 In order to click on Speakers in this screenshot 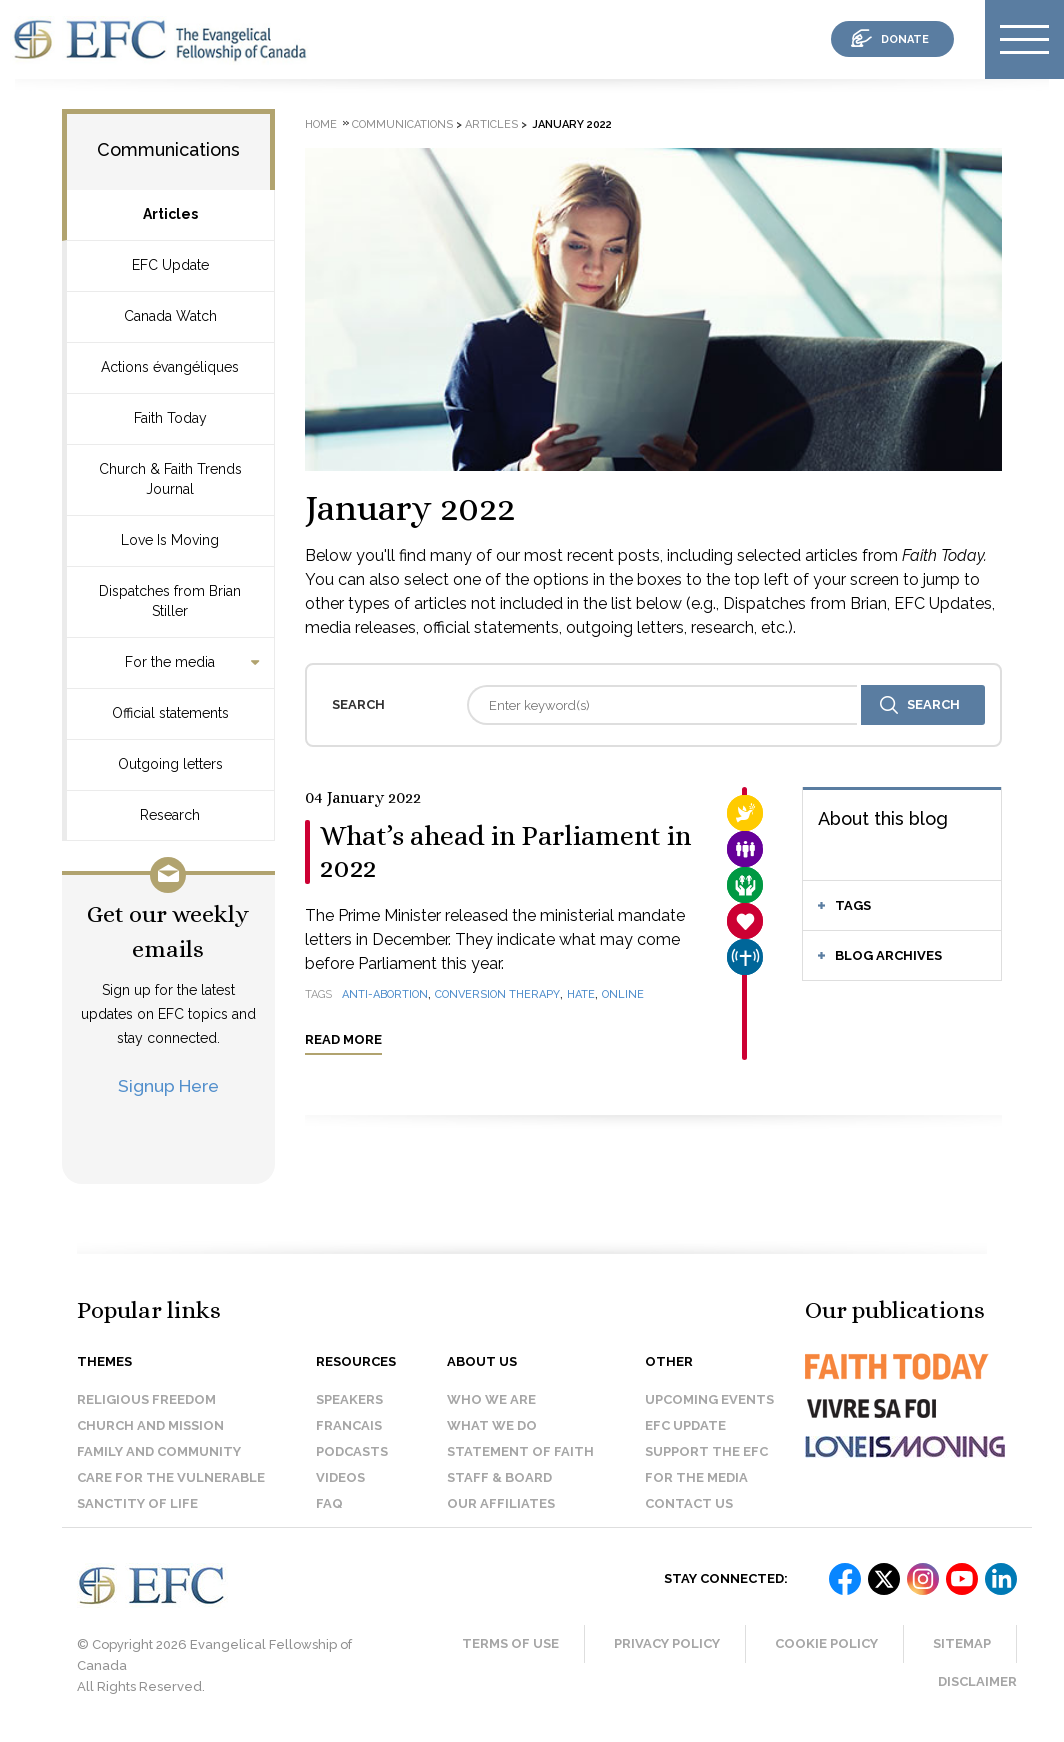, I will do `click(349, 1399)`.